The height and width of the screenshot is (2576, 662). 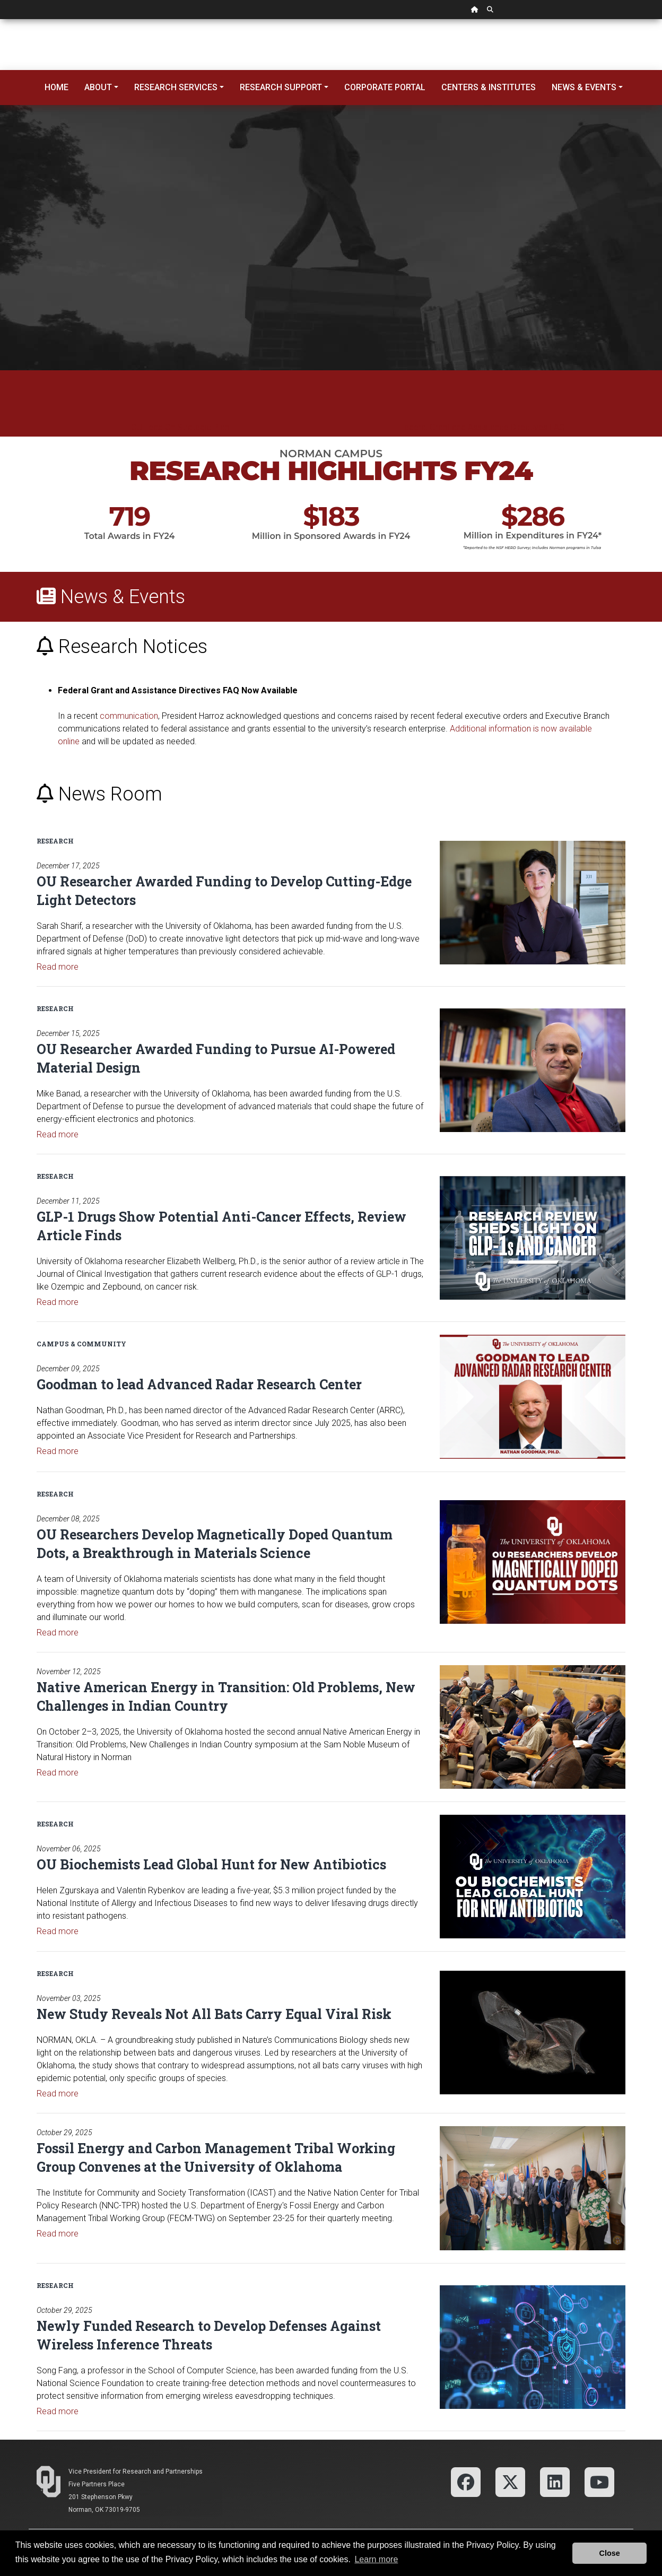 I want to click on Learn more [button], so click(x=376, y=2559).